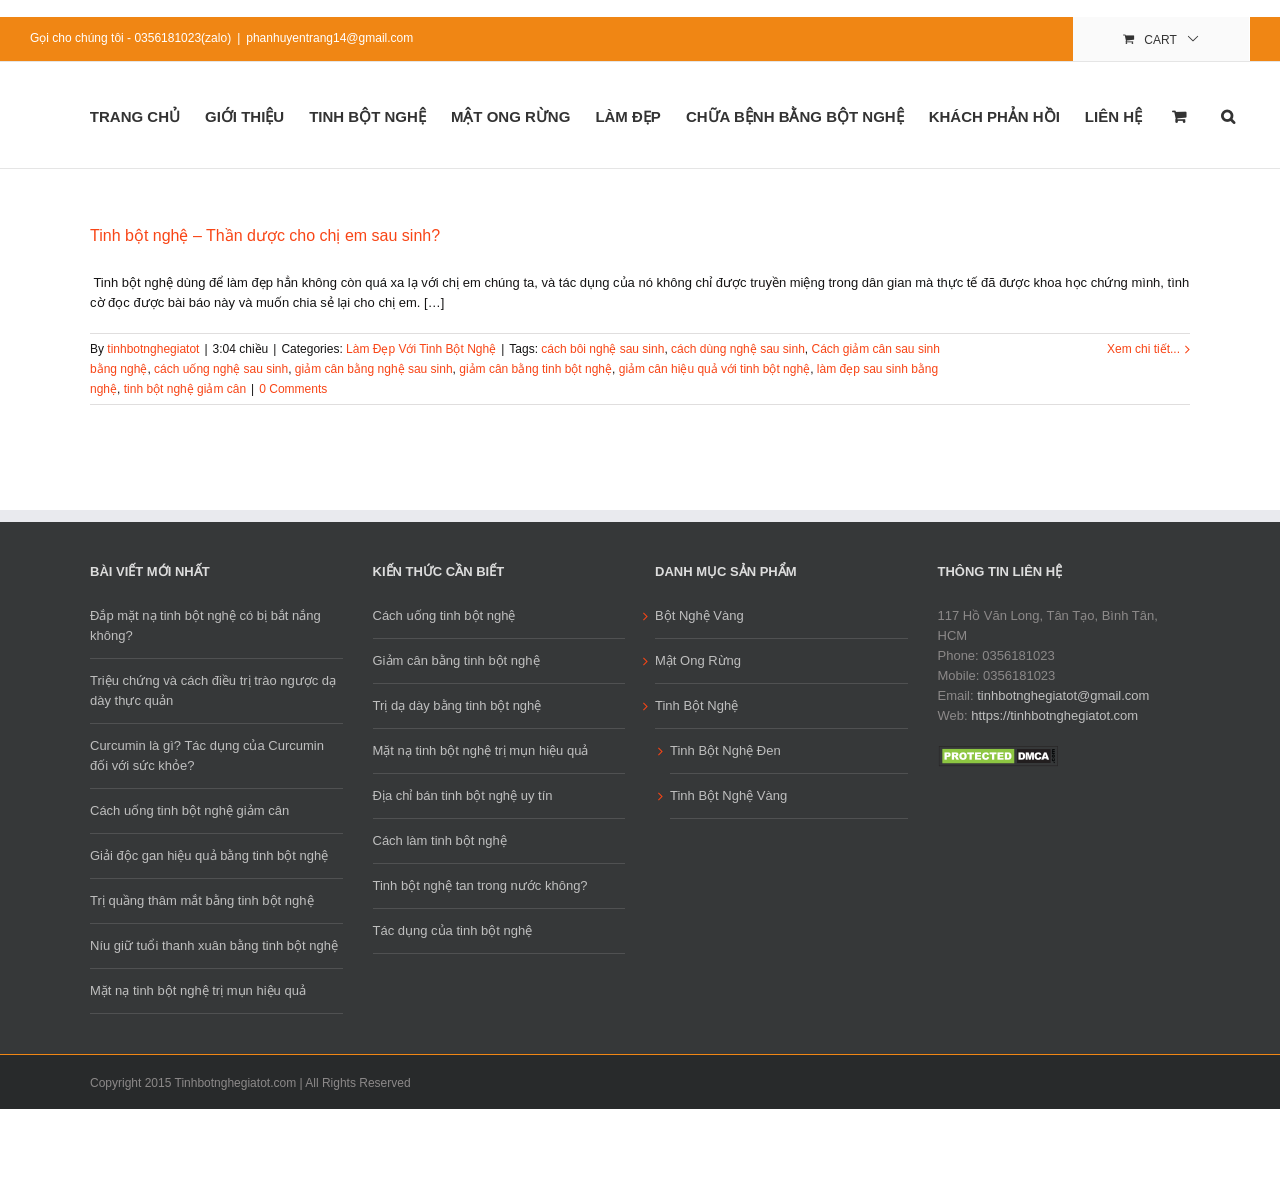 This screenshot has height=1195, width=1280. I want to click on tinhbotnghegiatot@gmail.com, so click(1063, 695).